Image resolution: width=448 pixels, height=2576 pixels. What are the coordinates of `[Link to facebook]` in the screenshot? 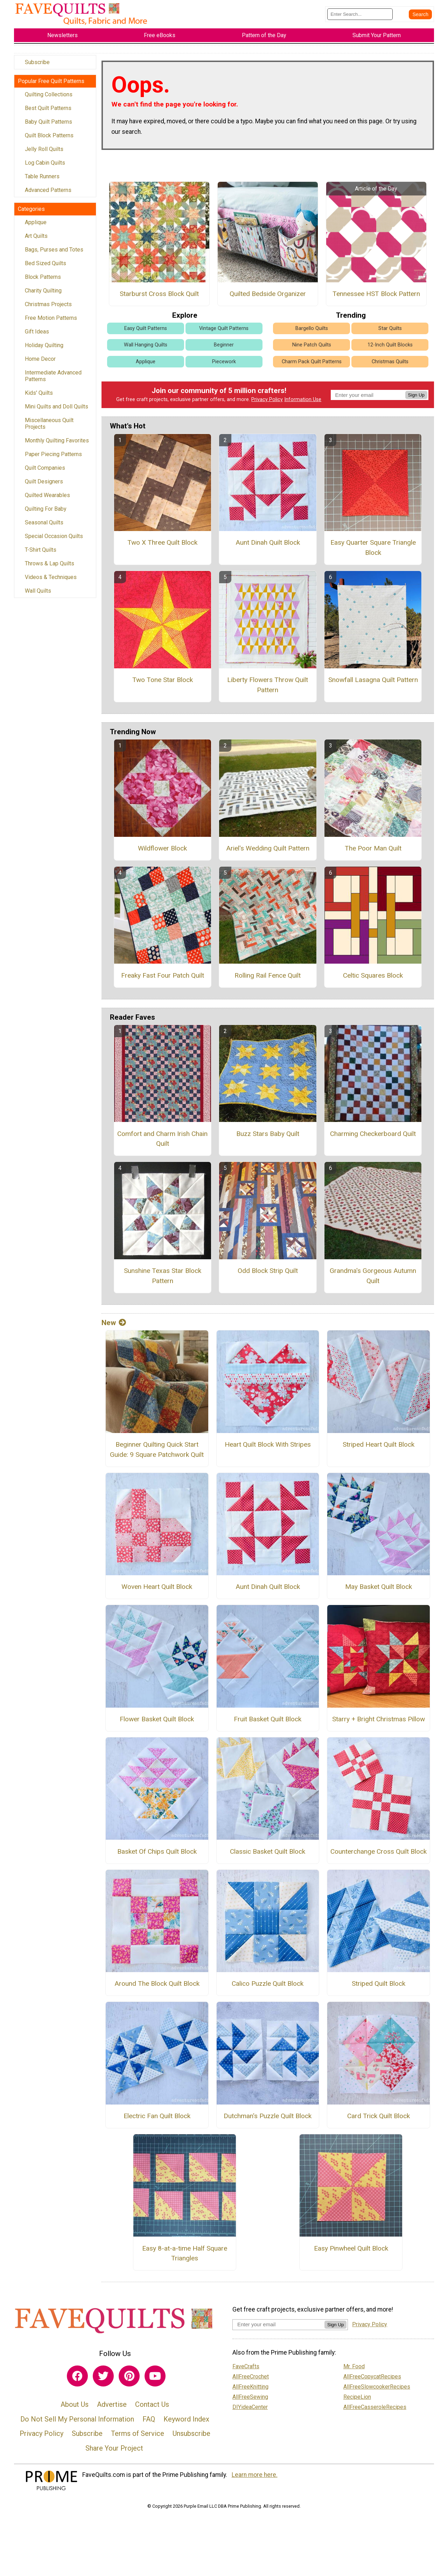 It's located at (77, 2380).